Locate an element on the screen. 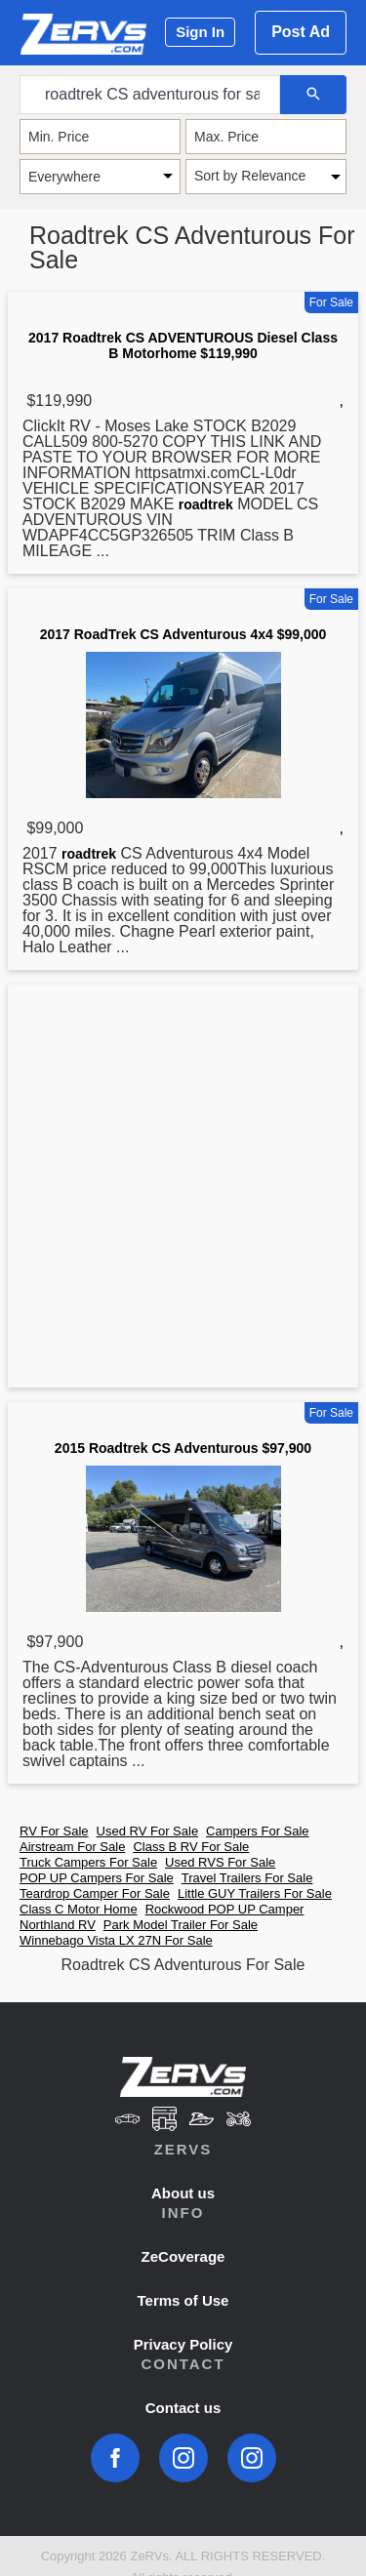  Used RV For Sale is located at coordinates (148, 1831).